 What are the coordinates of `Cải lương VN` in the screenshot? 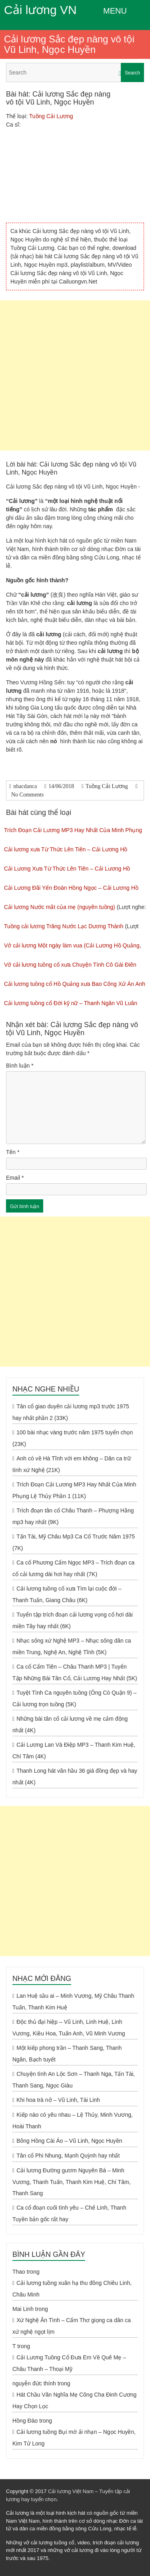 It's located at (40, 9).